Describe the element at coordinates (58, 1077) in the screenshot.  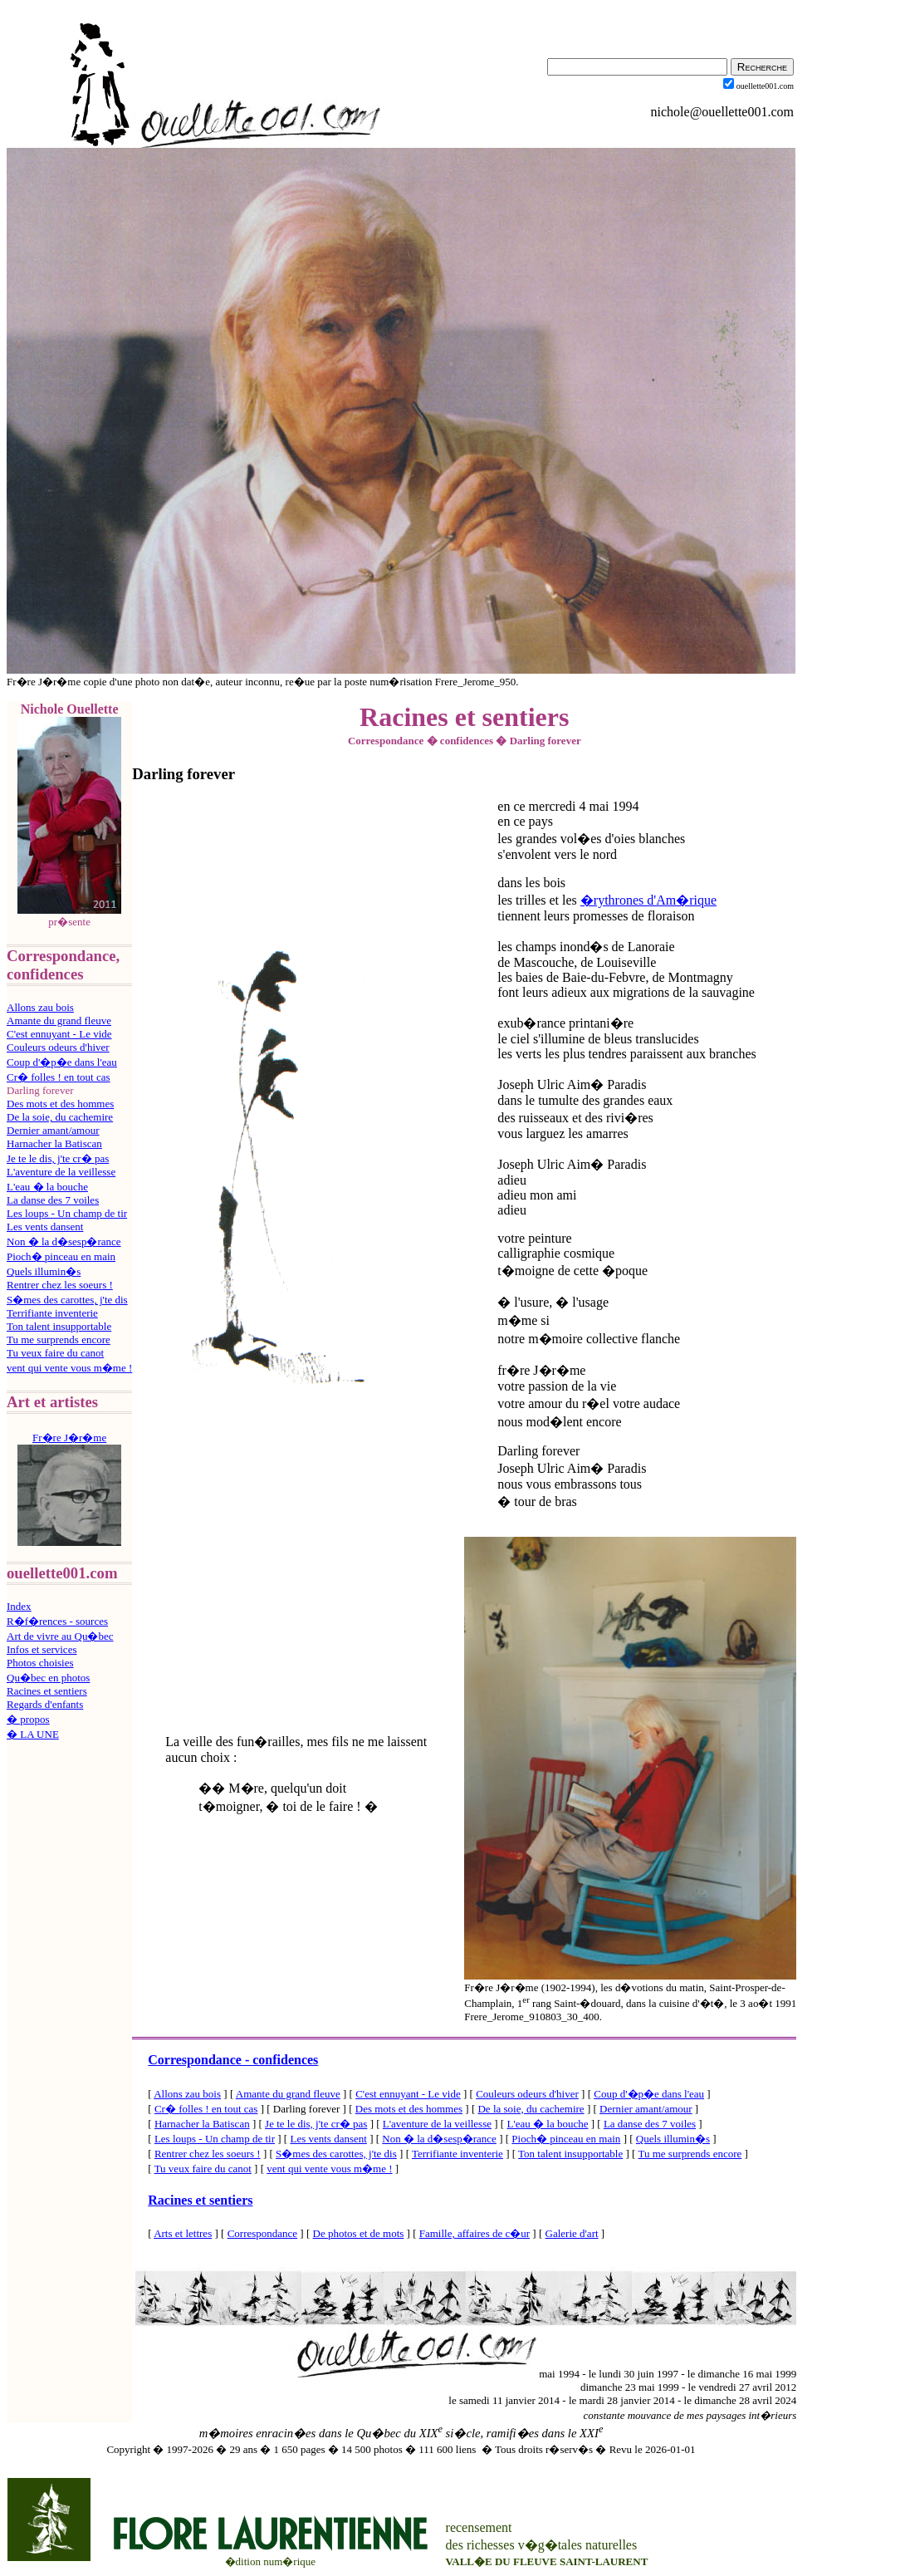
I see `Cr� folles ! en tout cas` at that location.